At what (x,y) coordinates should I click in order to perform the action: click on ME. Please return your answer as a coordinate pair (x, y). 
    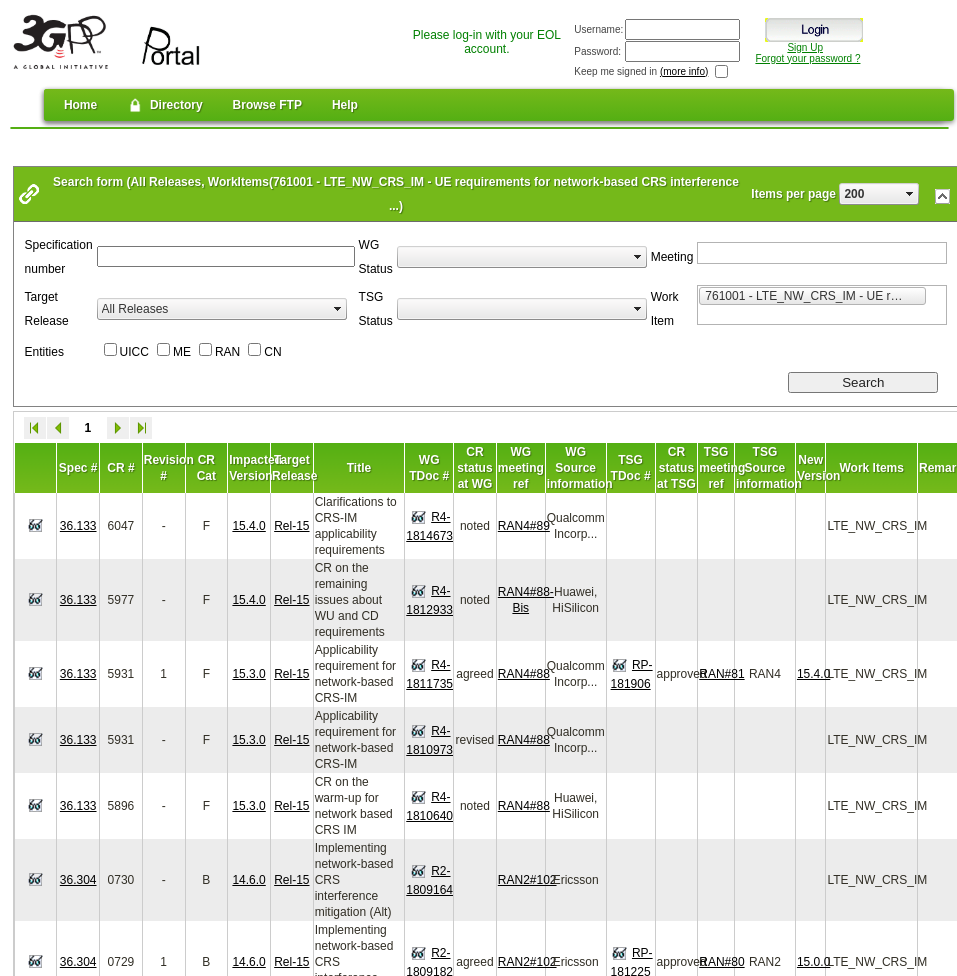
    Looking at the image, I should click on (182, 352).